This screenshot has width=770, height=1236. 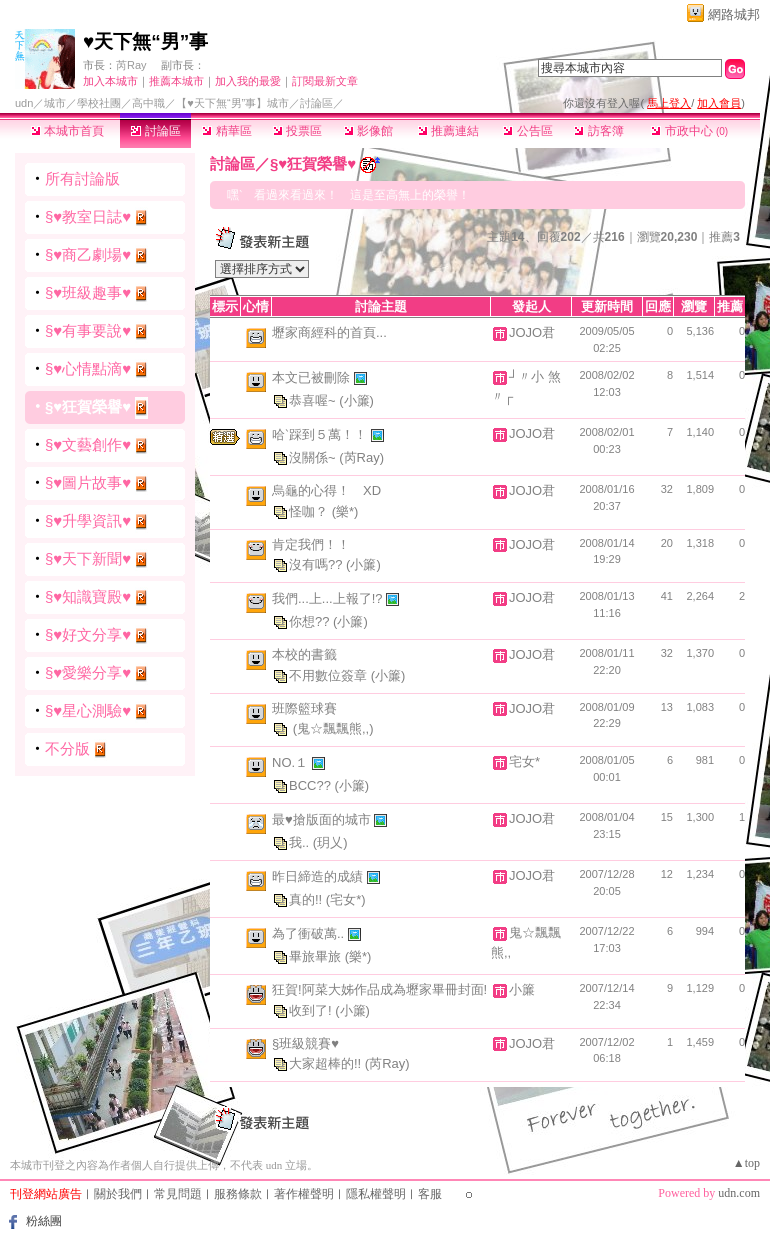 What do you see at coordinates (311, 621) in the screenshot?
I see `你想??` at bounding box center [311, 621].